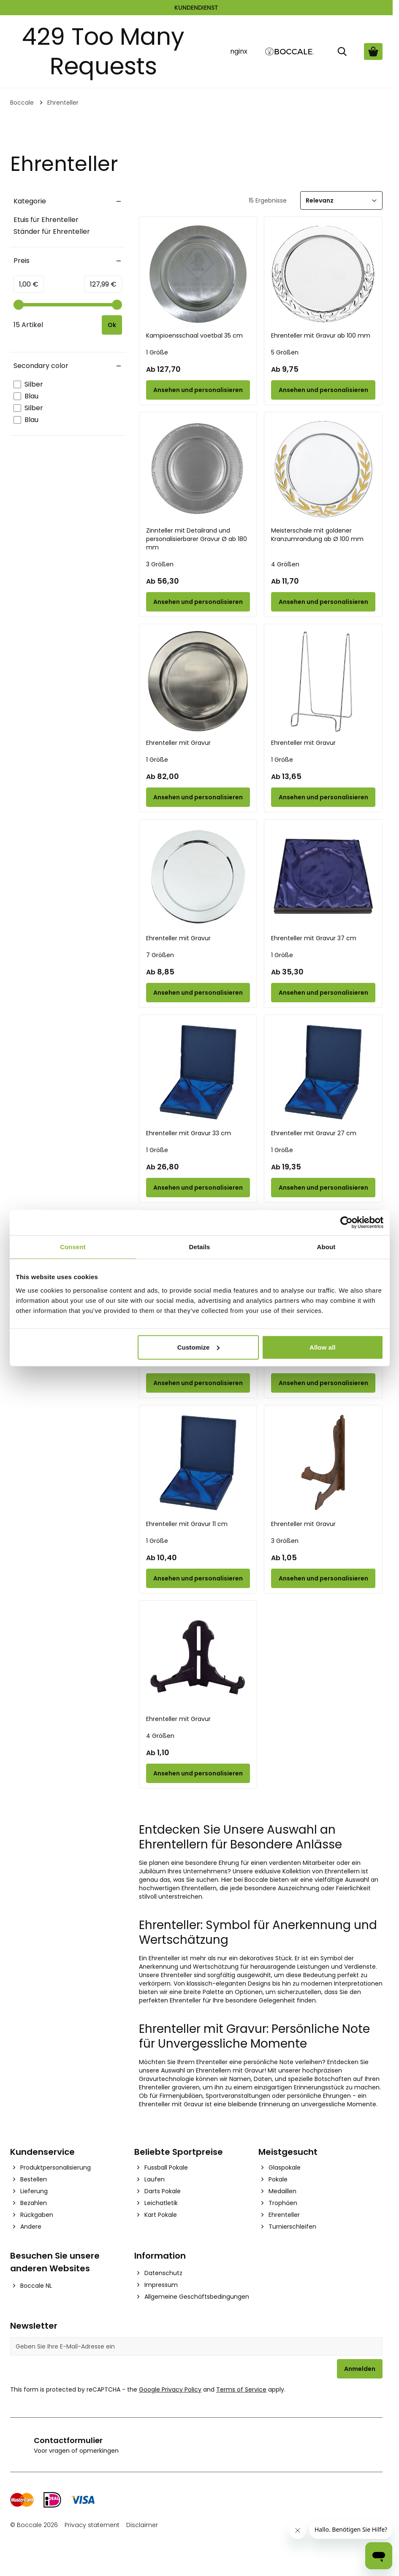  Describe the element at coordinates (326, 1246) in the screenshot. I see `About [tab]` at that location.